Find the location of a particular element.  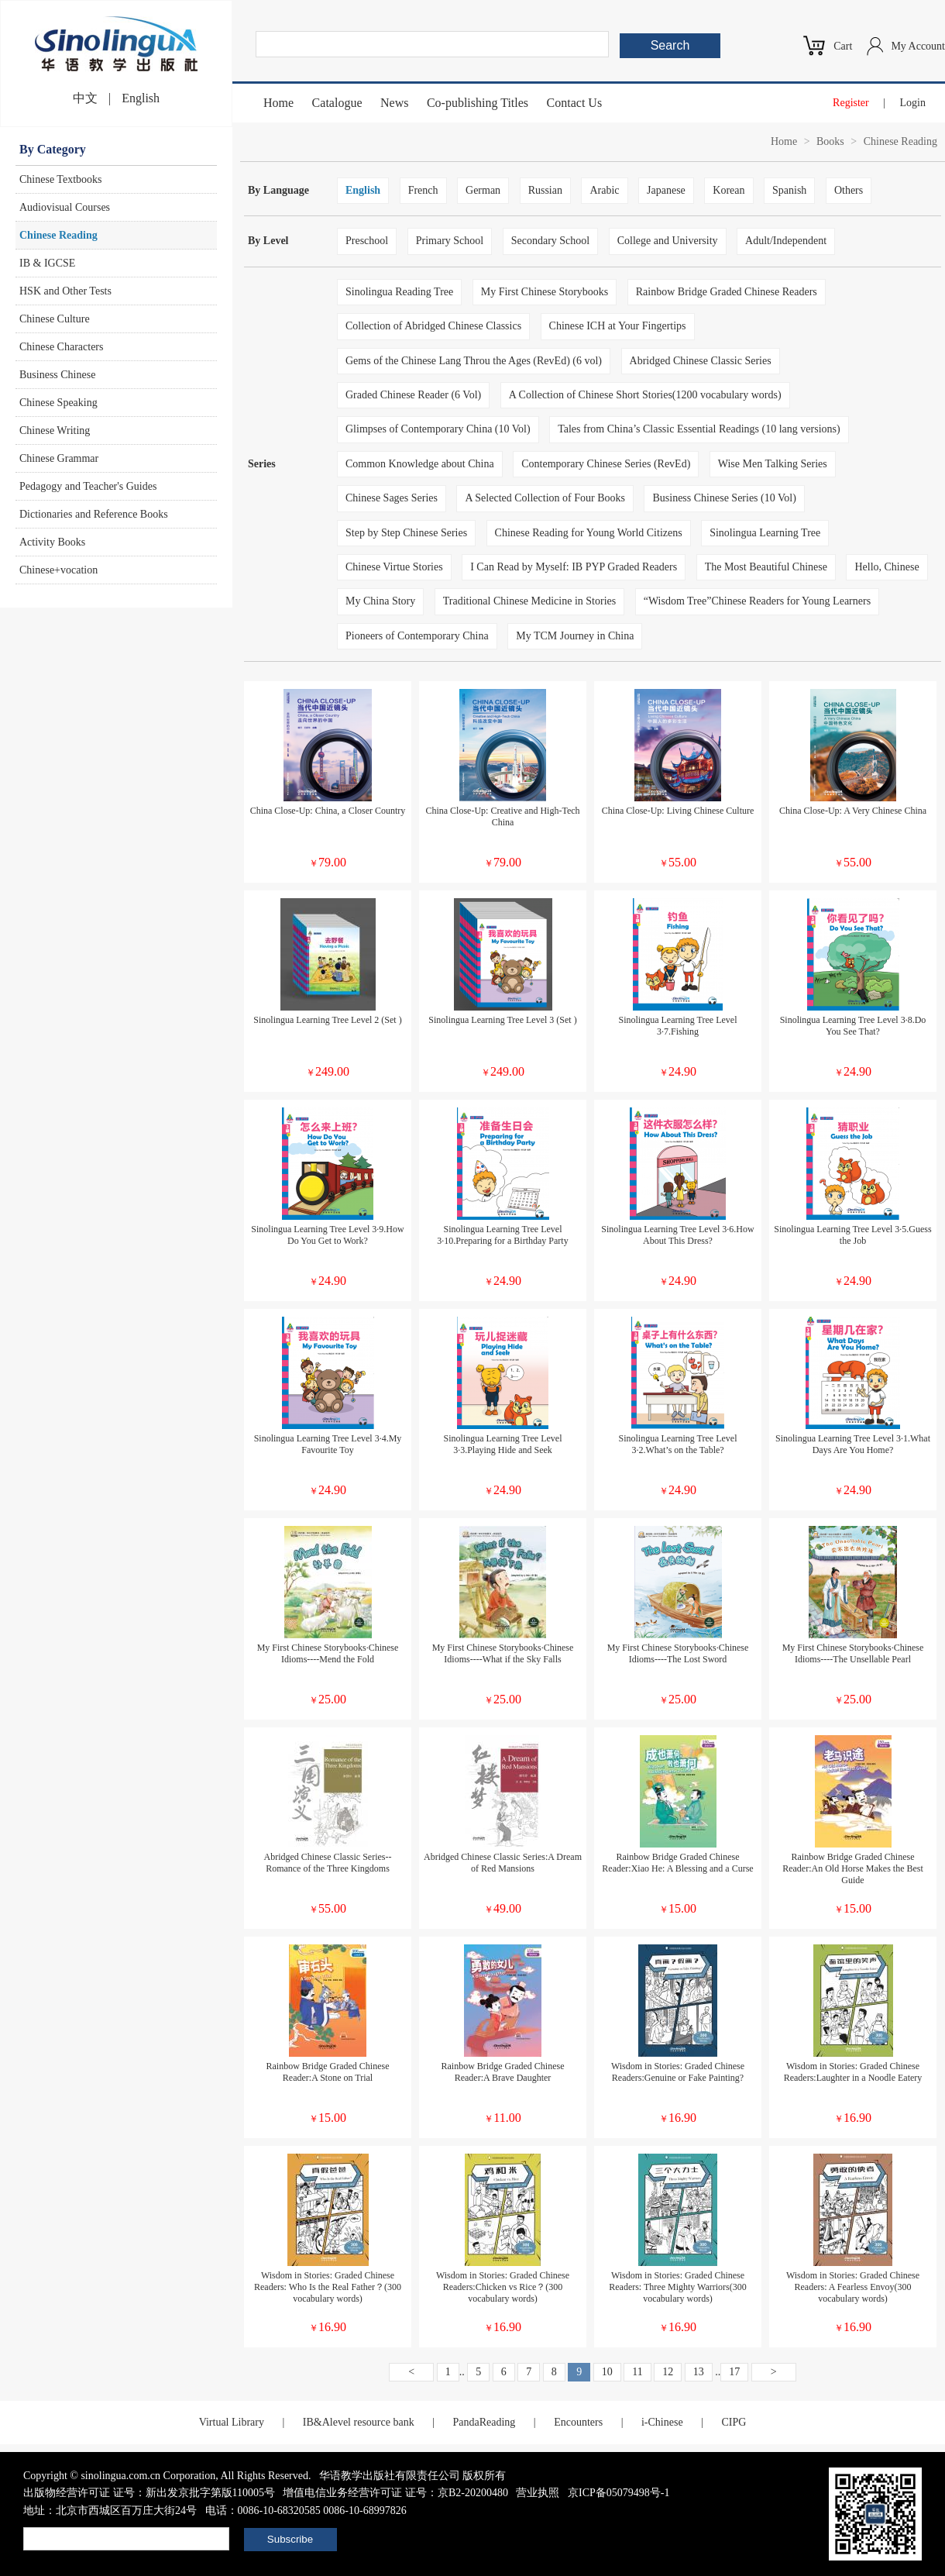

Russian is located at coordinates (545, 190).